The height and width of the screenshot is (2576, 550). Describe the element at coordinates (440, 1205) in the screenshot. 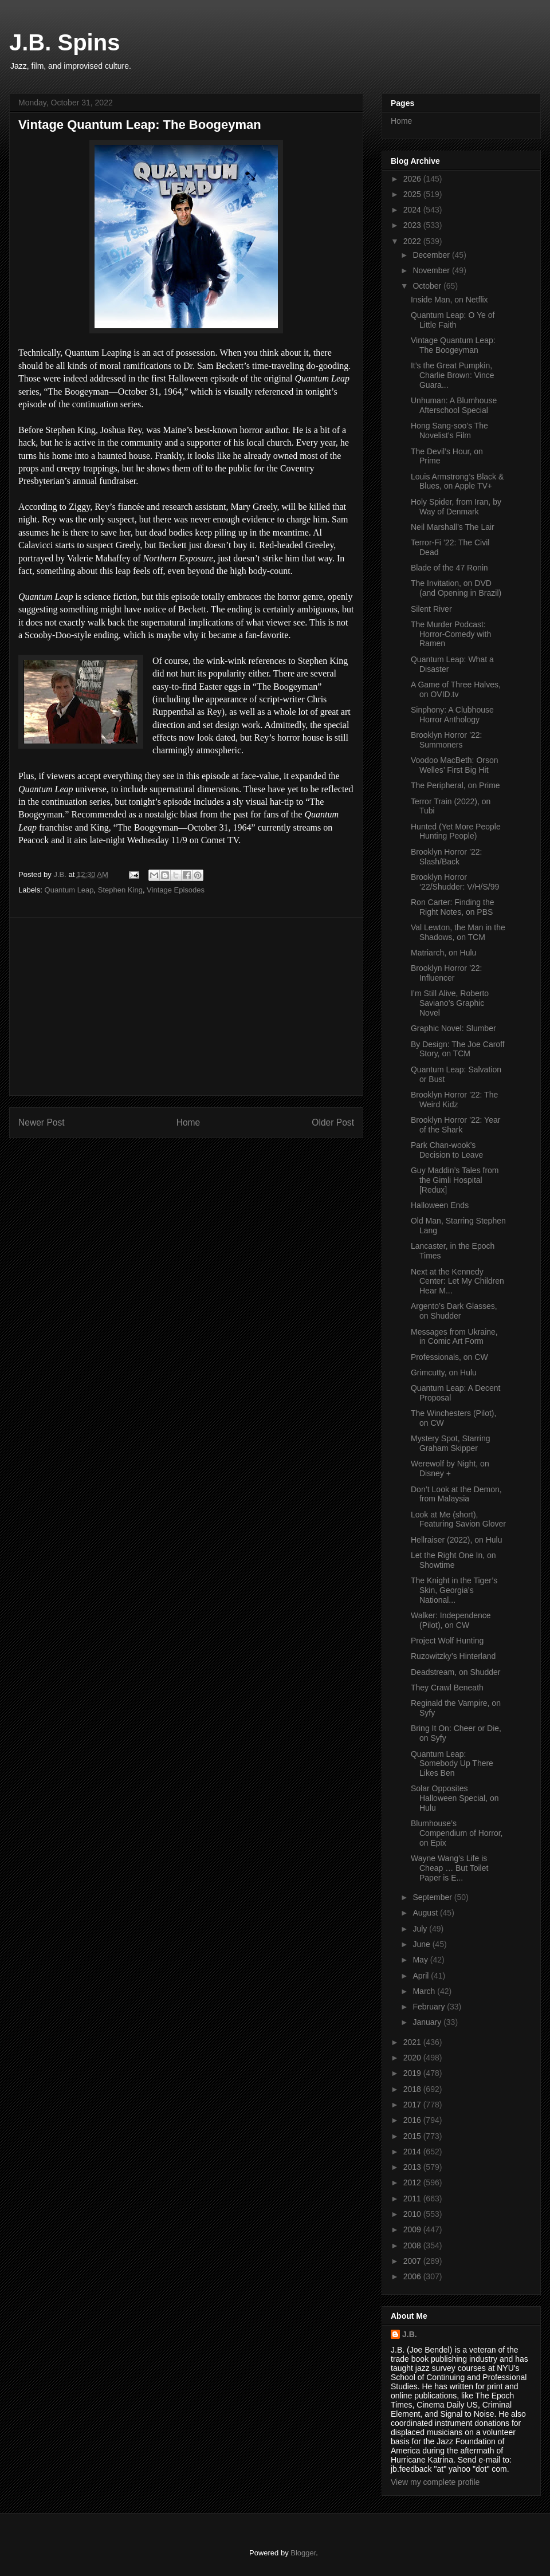

I see `Halloween Ends` at that location.